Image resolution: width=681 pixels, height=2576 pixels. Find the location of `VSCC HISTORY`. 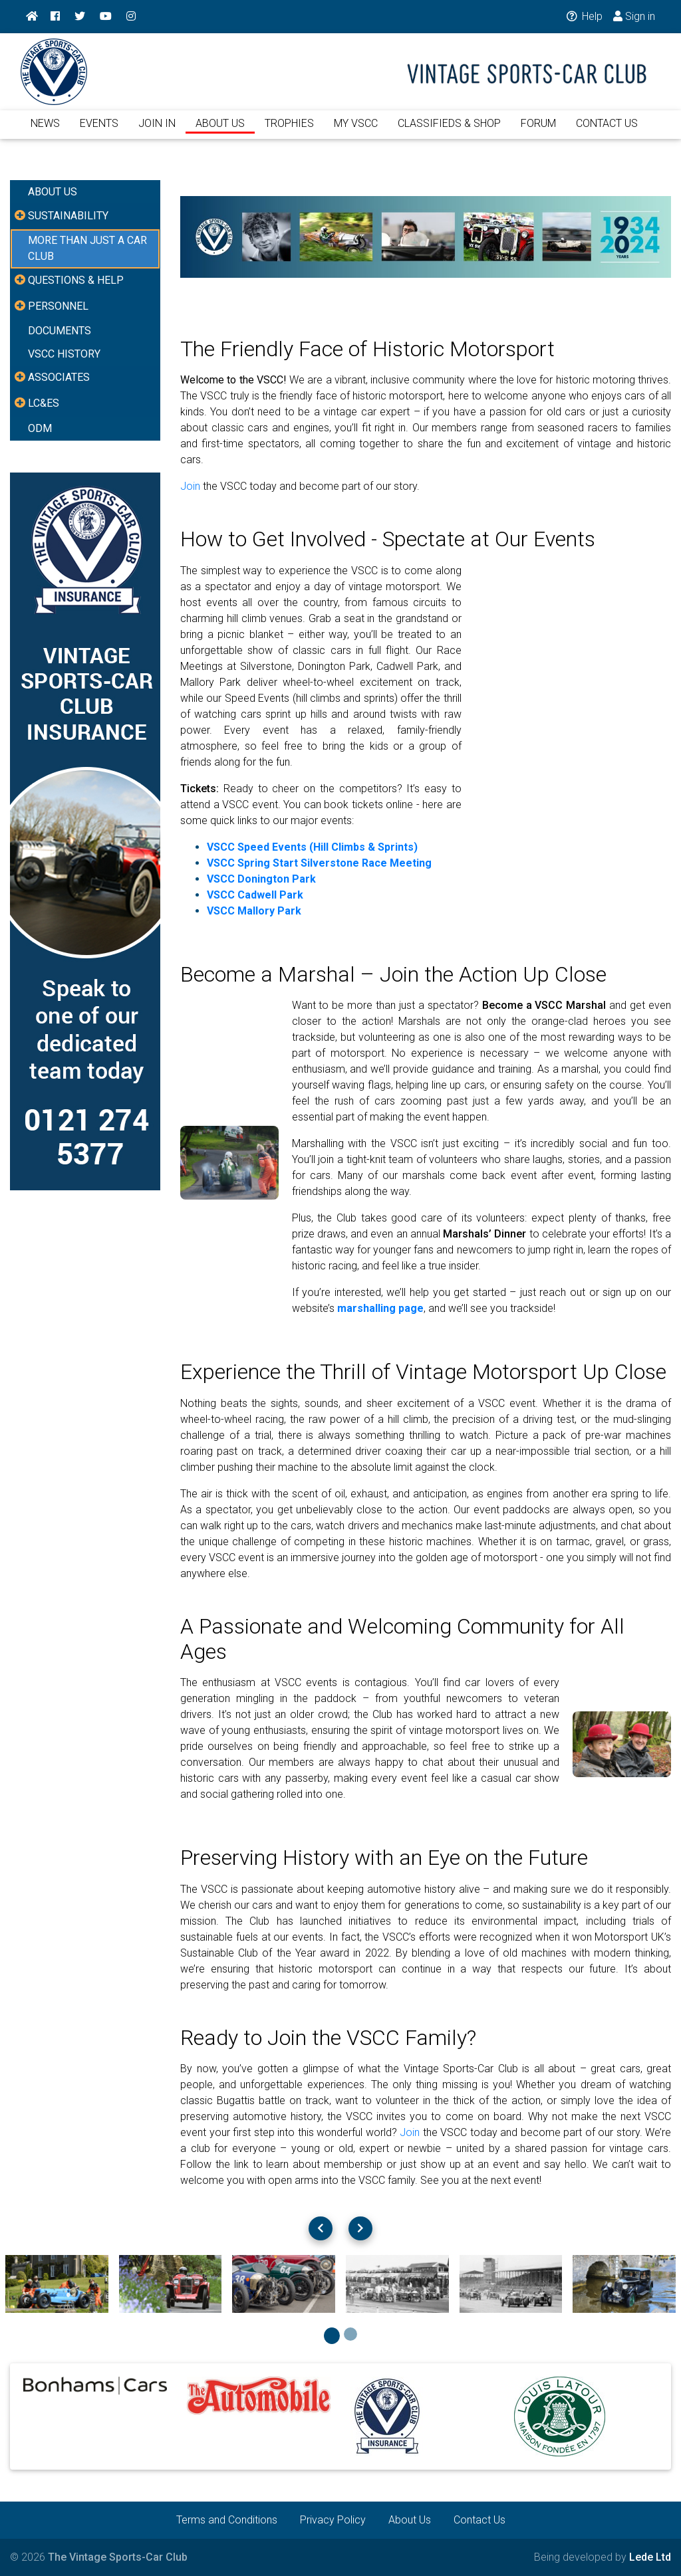

VSCC HISTORY is located at coordinates (64, 354).